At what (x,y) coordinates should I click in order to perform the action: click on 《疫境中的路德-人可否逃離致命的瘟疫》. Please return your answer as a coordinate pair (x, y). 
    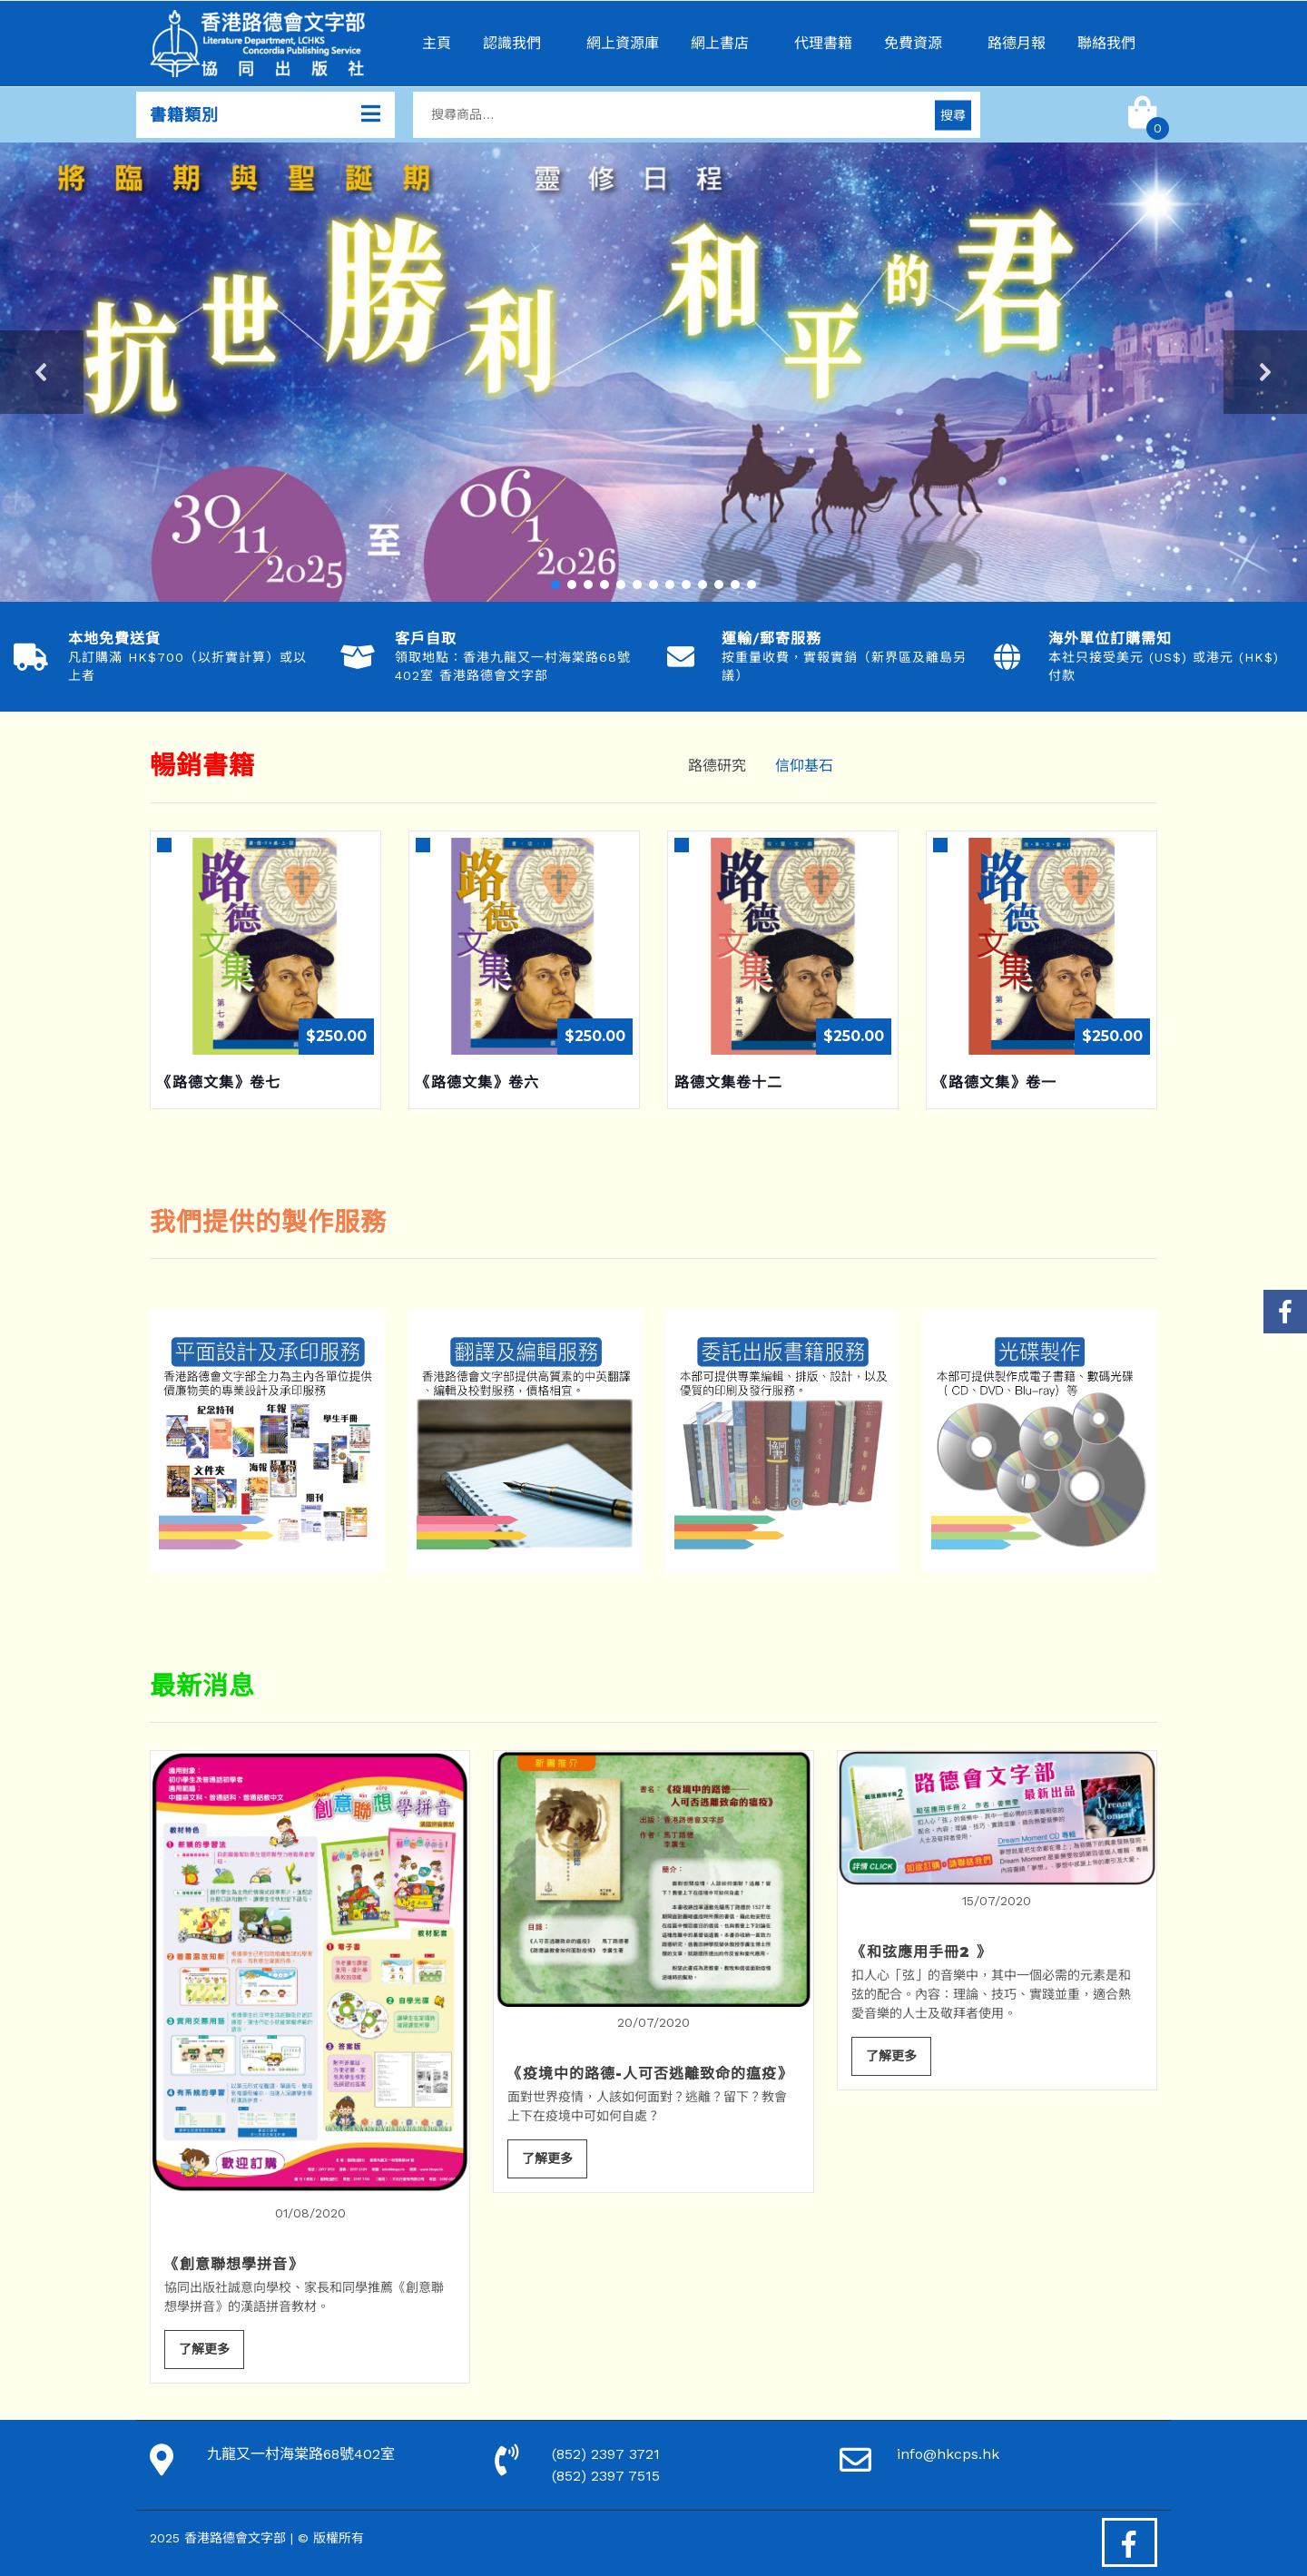
    Looking at the image, I should click on (649, 2073).